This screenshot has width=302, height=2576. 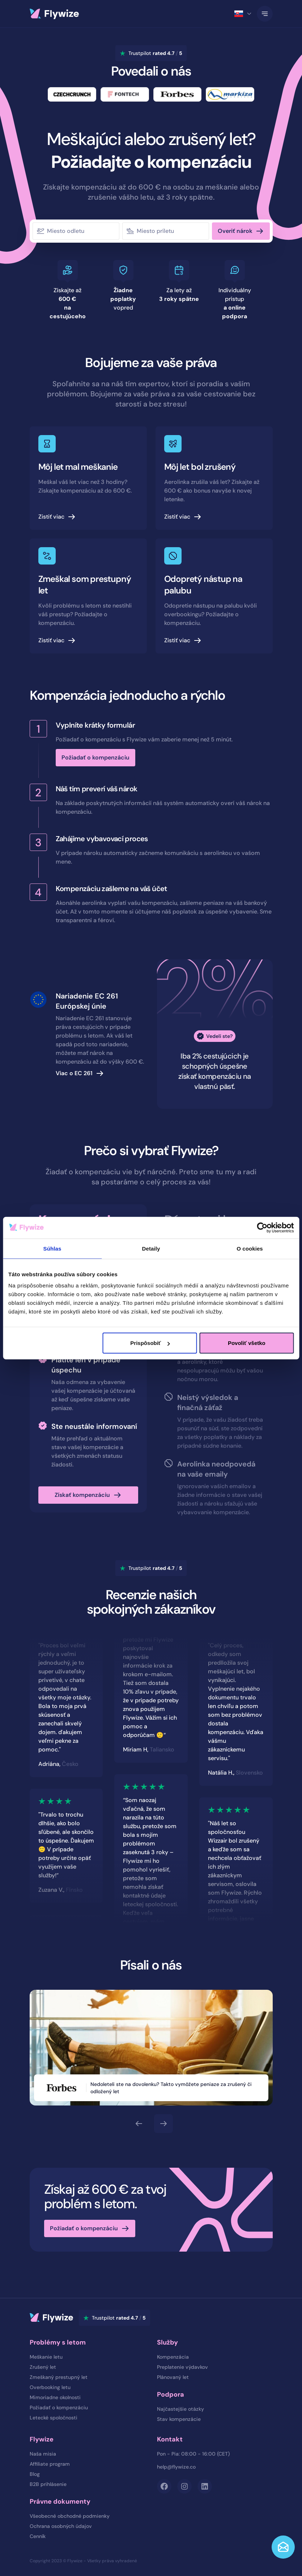 I want to click on Overbooking letu, so click(x=50, y=2387).